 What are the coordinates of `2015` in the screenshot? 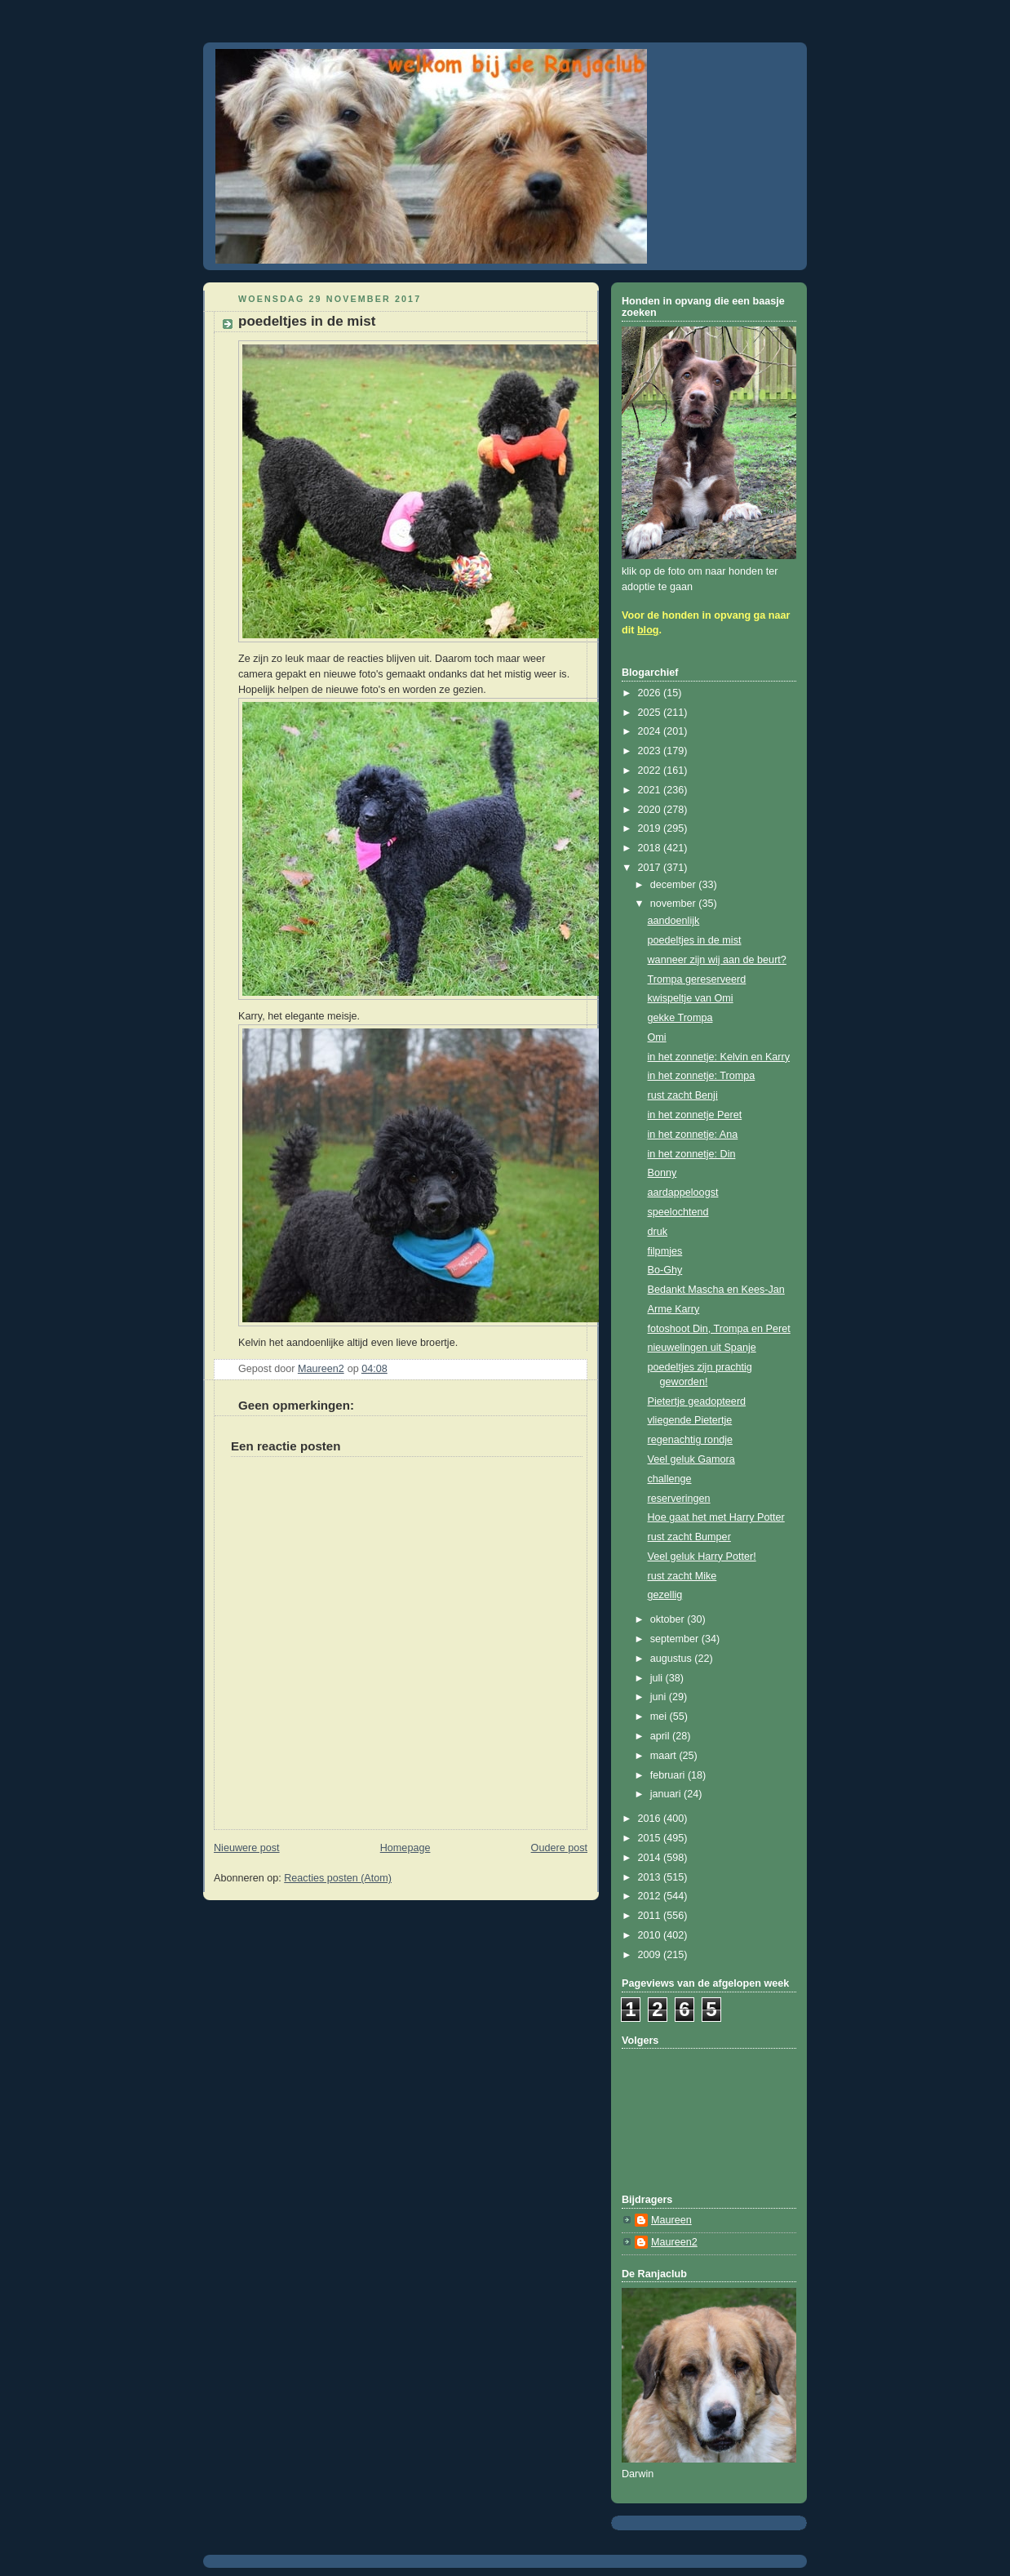 It's located at (651, 1838).